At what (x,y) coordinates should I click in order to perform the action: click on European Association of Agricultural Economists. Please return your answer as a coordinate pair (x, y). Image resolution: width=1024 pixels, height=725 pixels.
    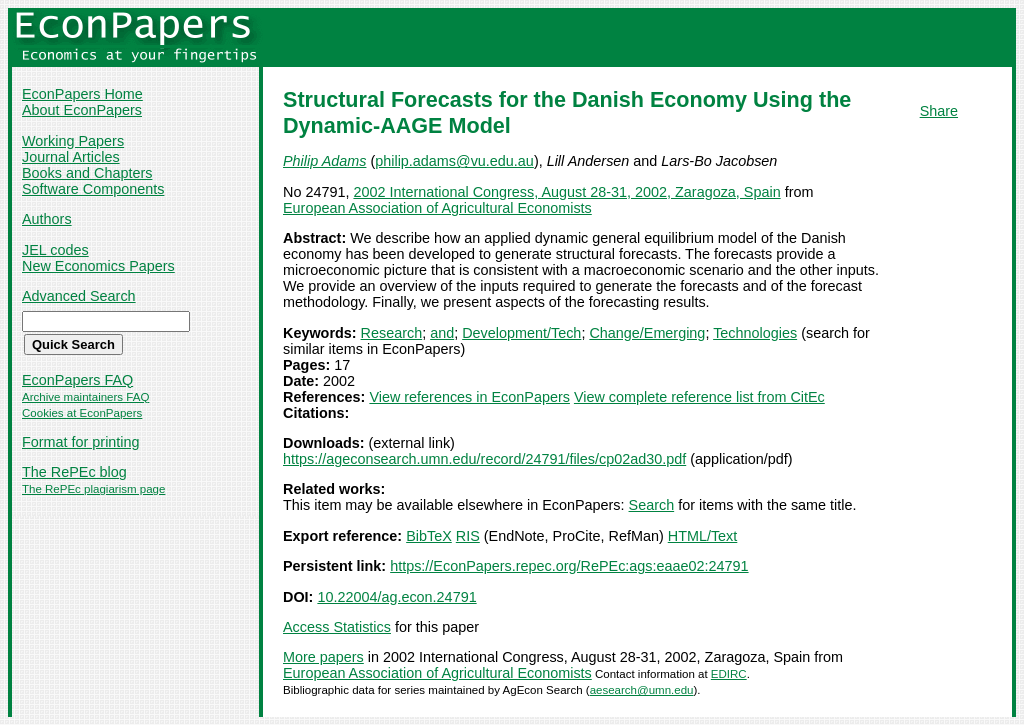
    Looking at the image, I should click on (437, 208).